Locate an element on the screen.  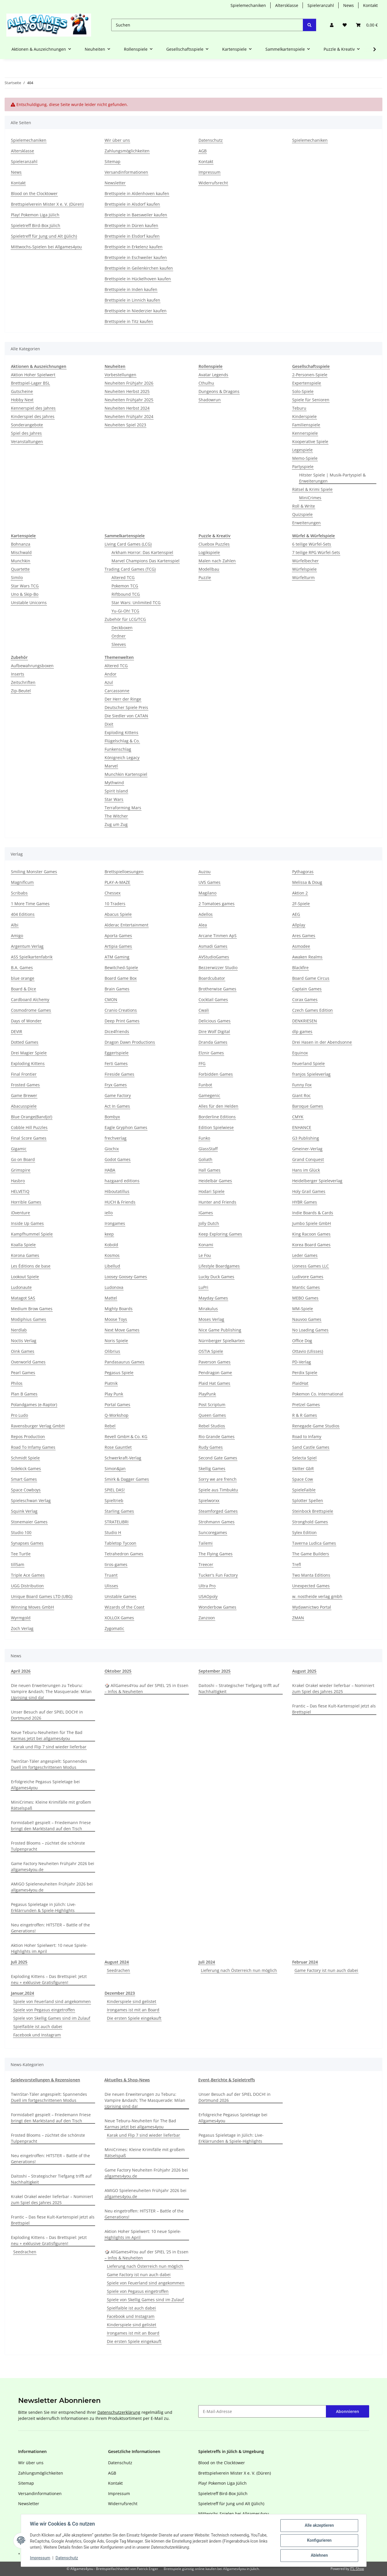
Arcane Tinmen ApS is located at coordinates (218, 935).